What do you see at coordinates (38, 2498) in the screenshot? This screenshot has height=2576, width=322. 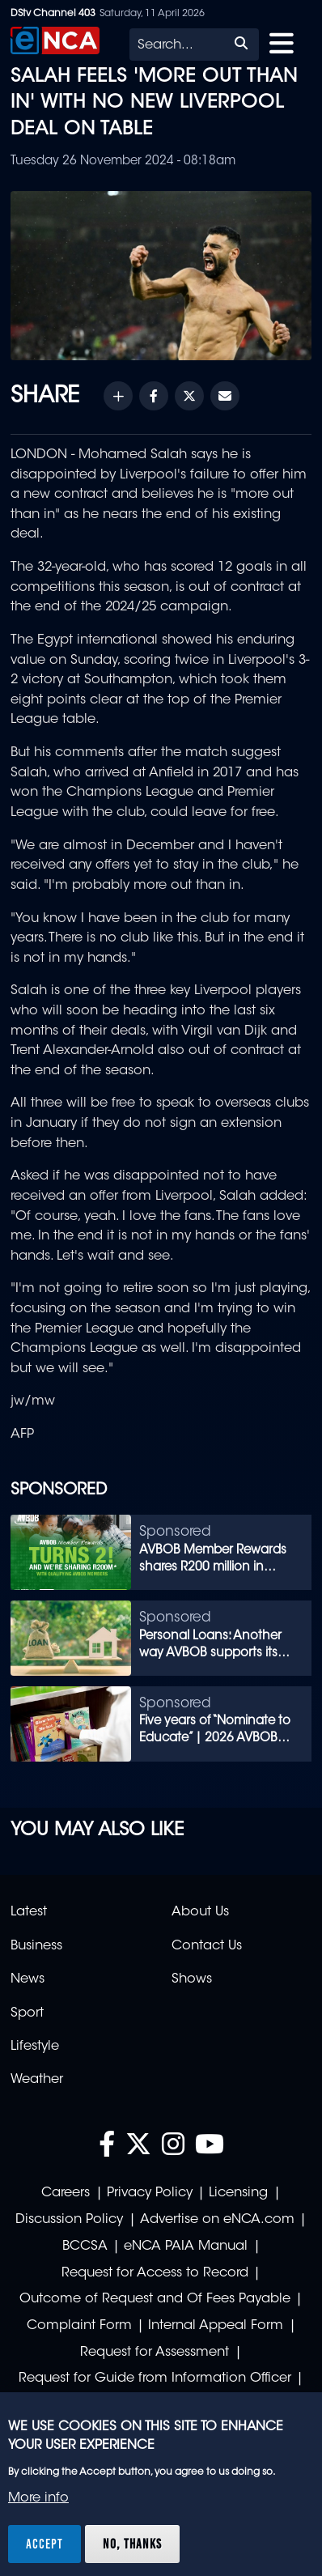 I see `More info` at bounding box center [38, 2498].